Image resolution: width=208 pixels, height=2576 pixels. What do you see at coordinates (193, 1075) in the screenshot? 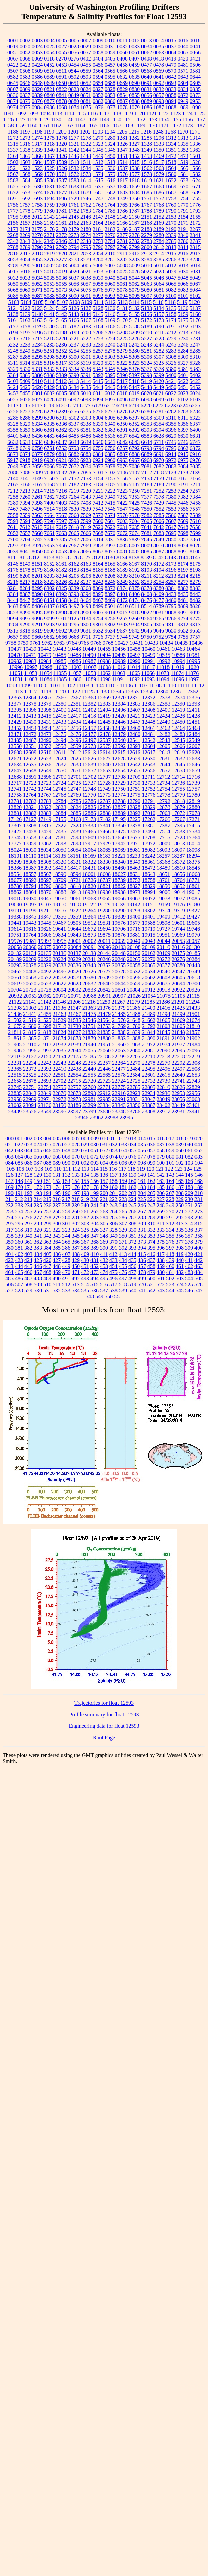
I see `22653` at bounding box center [193, 1075].